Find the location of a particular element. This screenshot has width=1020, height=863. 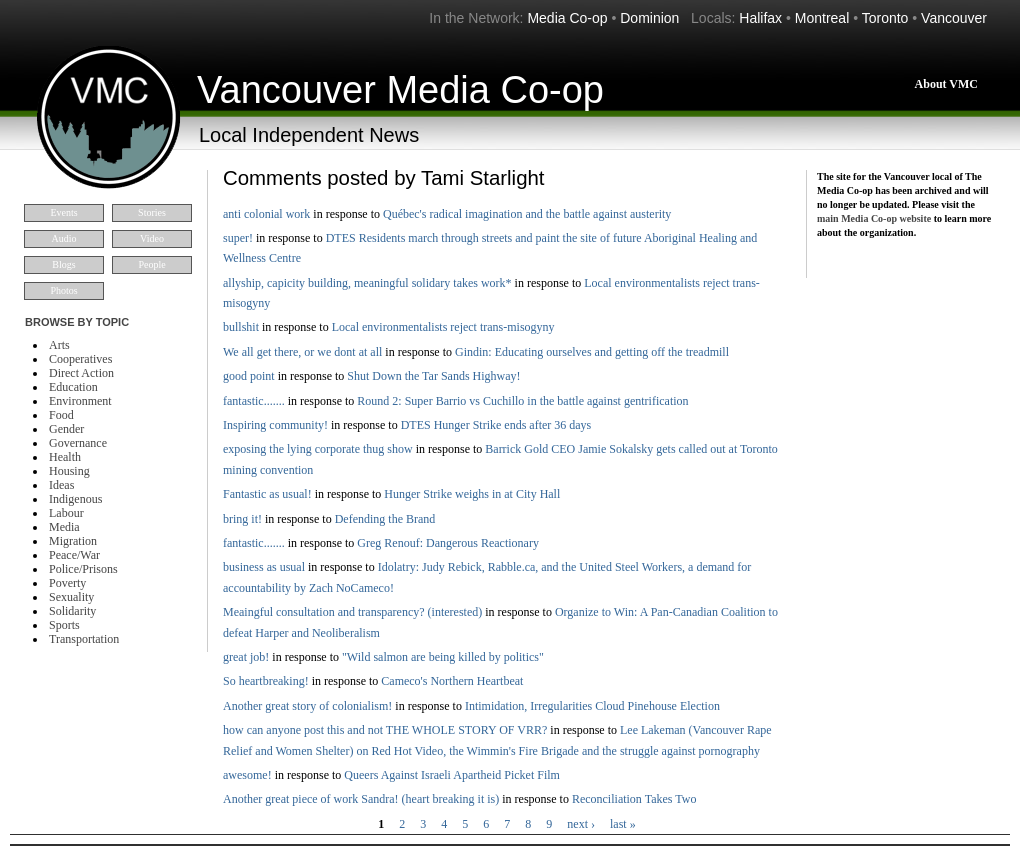

Hunger Strike weighs in at City Hall is located at coordinates (472, 494).